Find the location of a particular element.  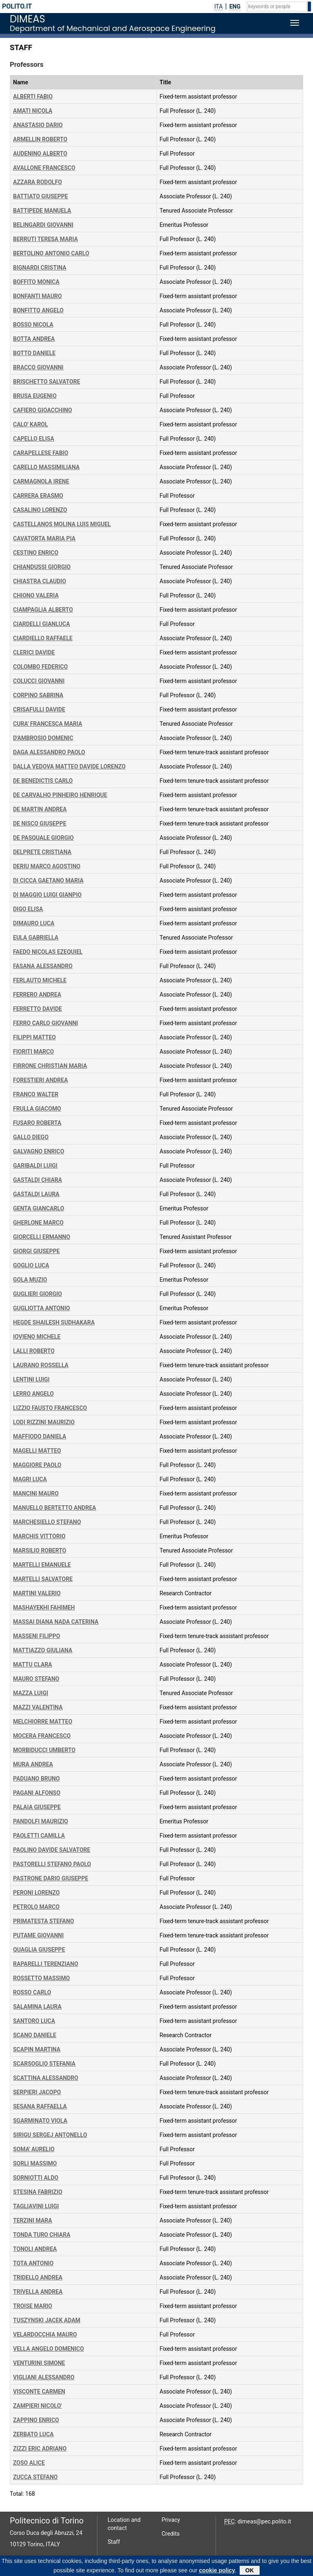

SCARSOGLIO STEFANIA is located at coordinates (44, 2063).